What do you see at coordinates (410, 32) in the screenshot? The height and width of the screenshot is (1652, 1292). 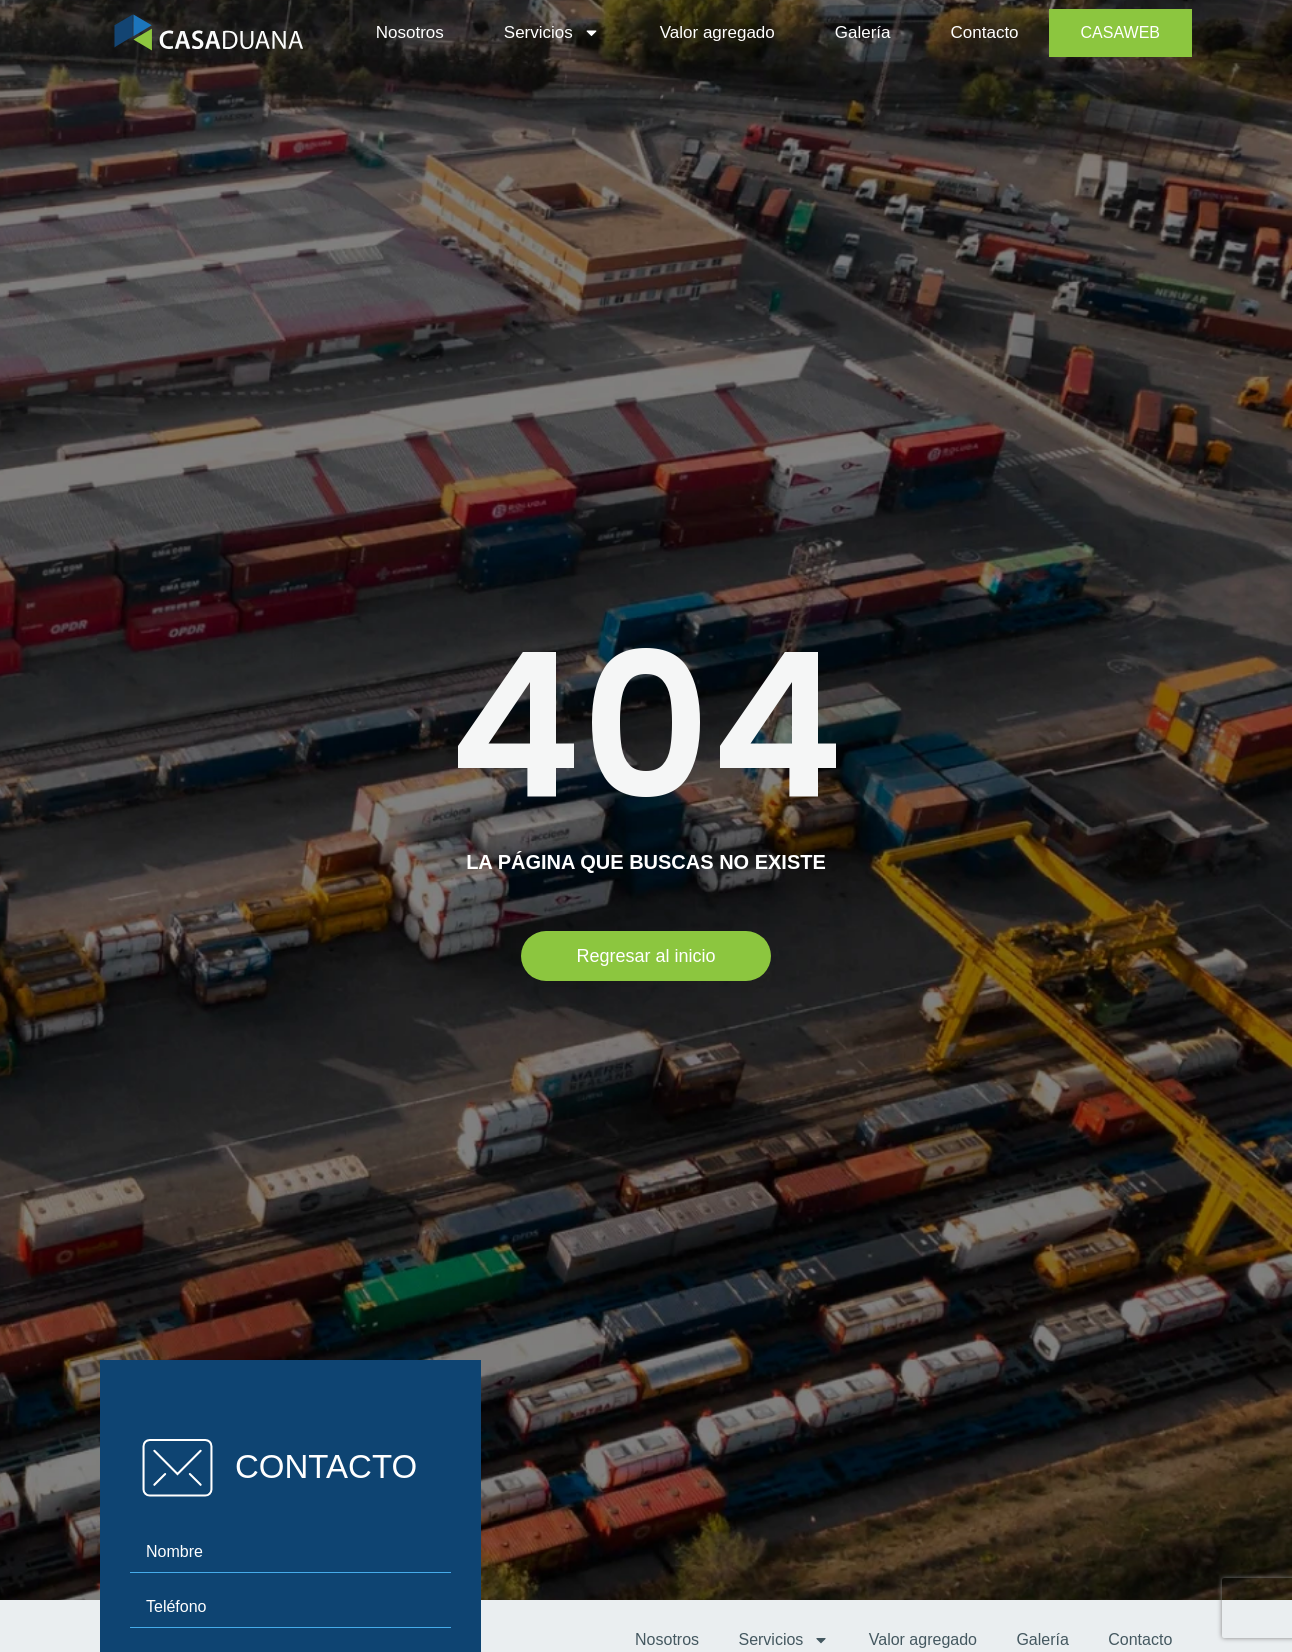 I see `Nosotros` at bounding box center [410, 32].